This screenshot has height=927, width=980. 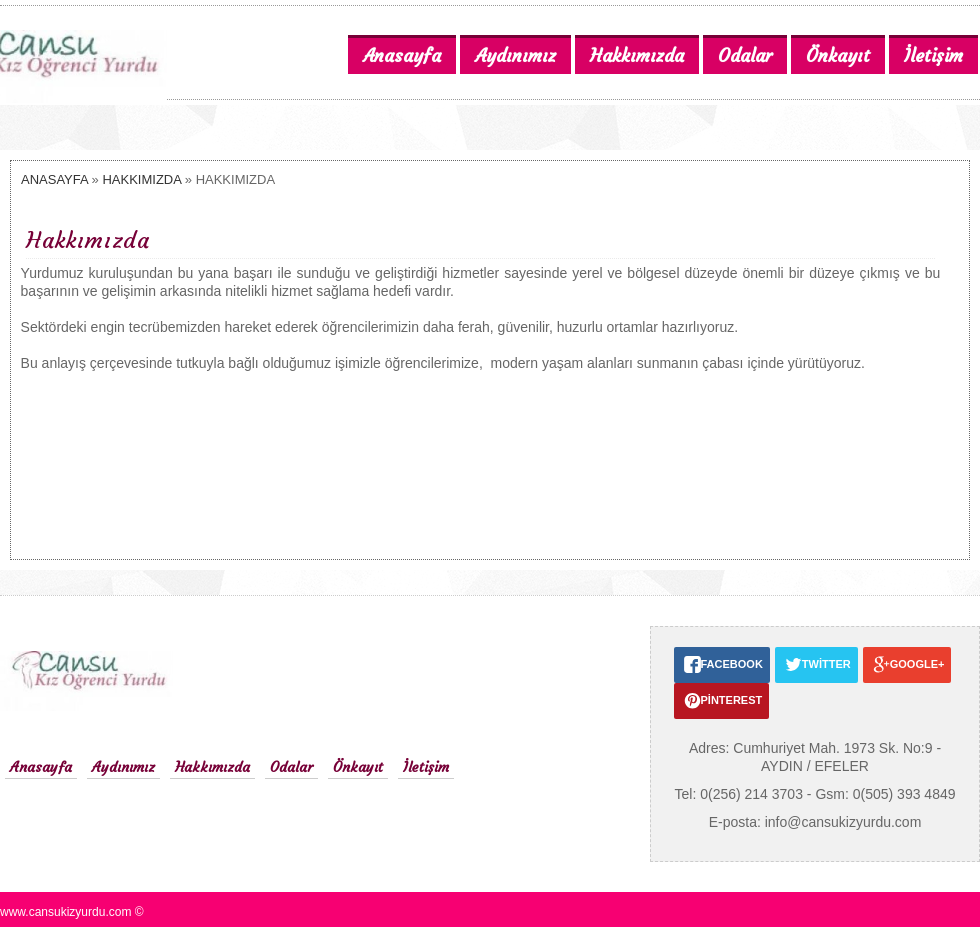 I want to click on HAKKIMIZDA, so click(x=141, y=179).